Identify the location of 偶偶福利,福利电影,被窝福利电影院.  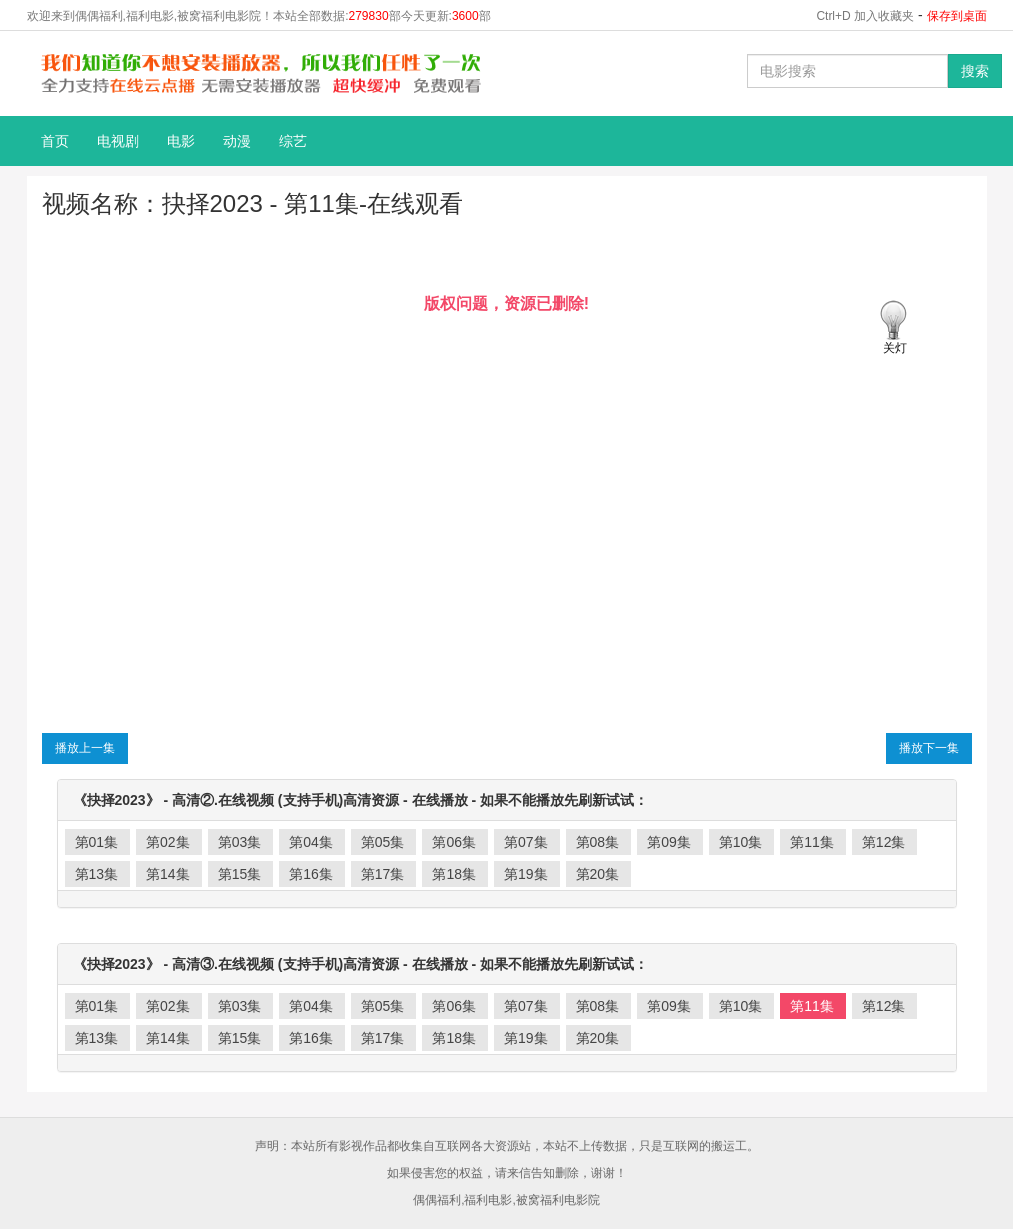
(506, 1200).